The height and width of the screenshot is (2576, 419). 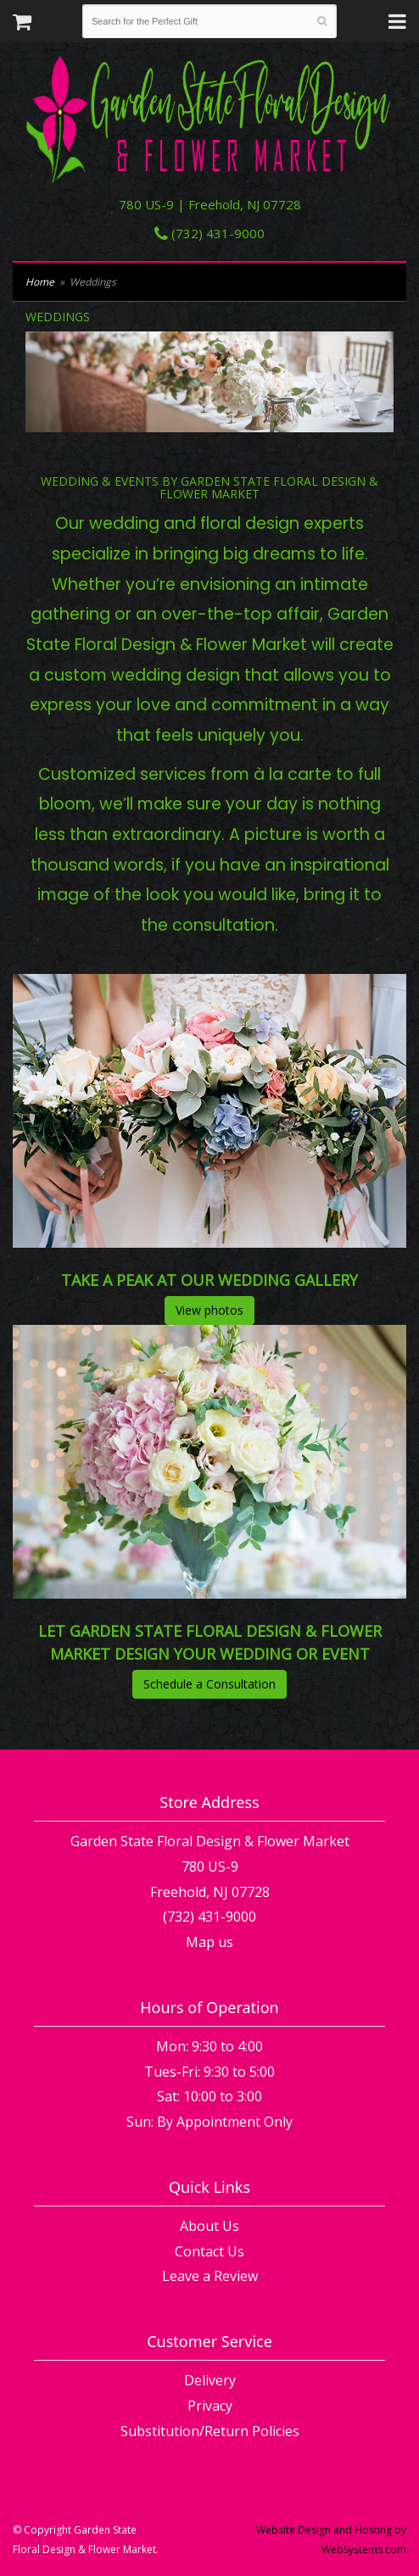 I want to click on (732) 431-9000, so click(x=209, y=233).